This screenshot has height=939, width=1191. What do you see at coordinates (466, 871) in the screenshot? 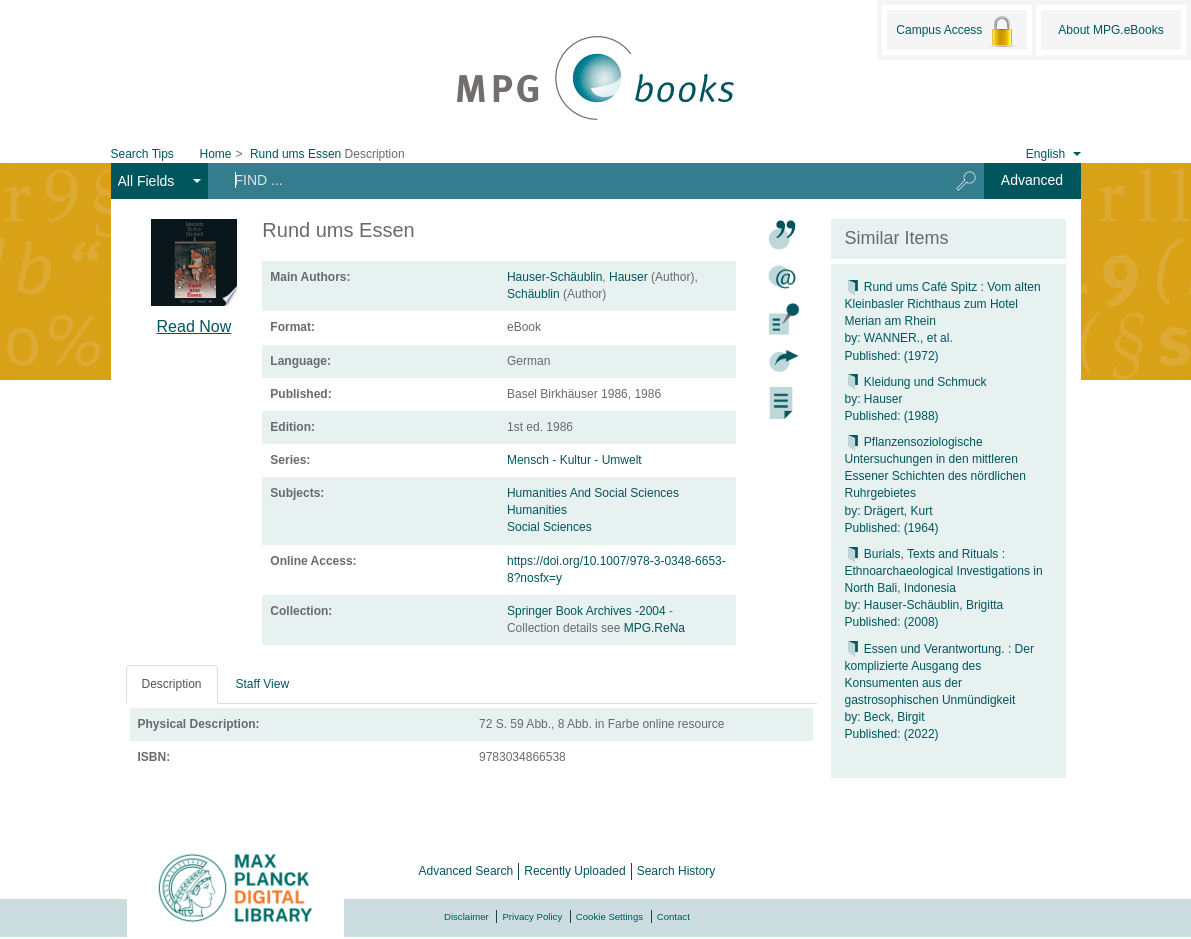
I see `Advanced Search` at bounding box center [466, 871].